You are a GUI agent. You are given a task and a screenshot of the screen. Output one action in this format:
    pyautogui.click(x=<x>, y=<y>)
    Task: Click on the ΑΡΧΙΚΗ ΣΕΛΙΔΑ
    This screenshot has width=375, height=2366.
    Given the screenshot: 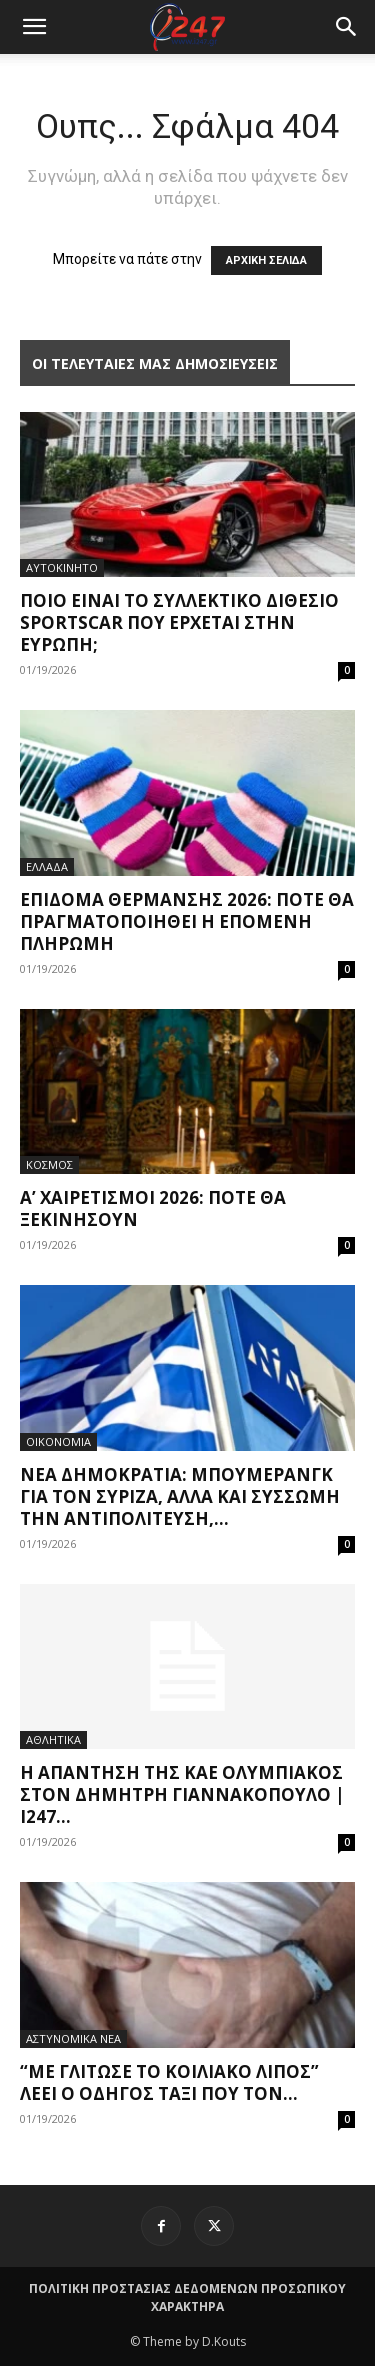 What is the action you would take?
    pyautogui.click(x=266, y=260)
    